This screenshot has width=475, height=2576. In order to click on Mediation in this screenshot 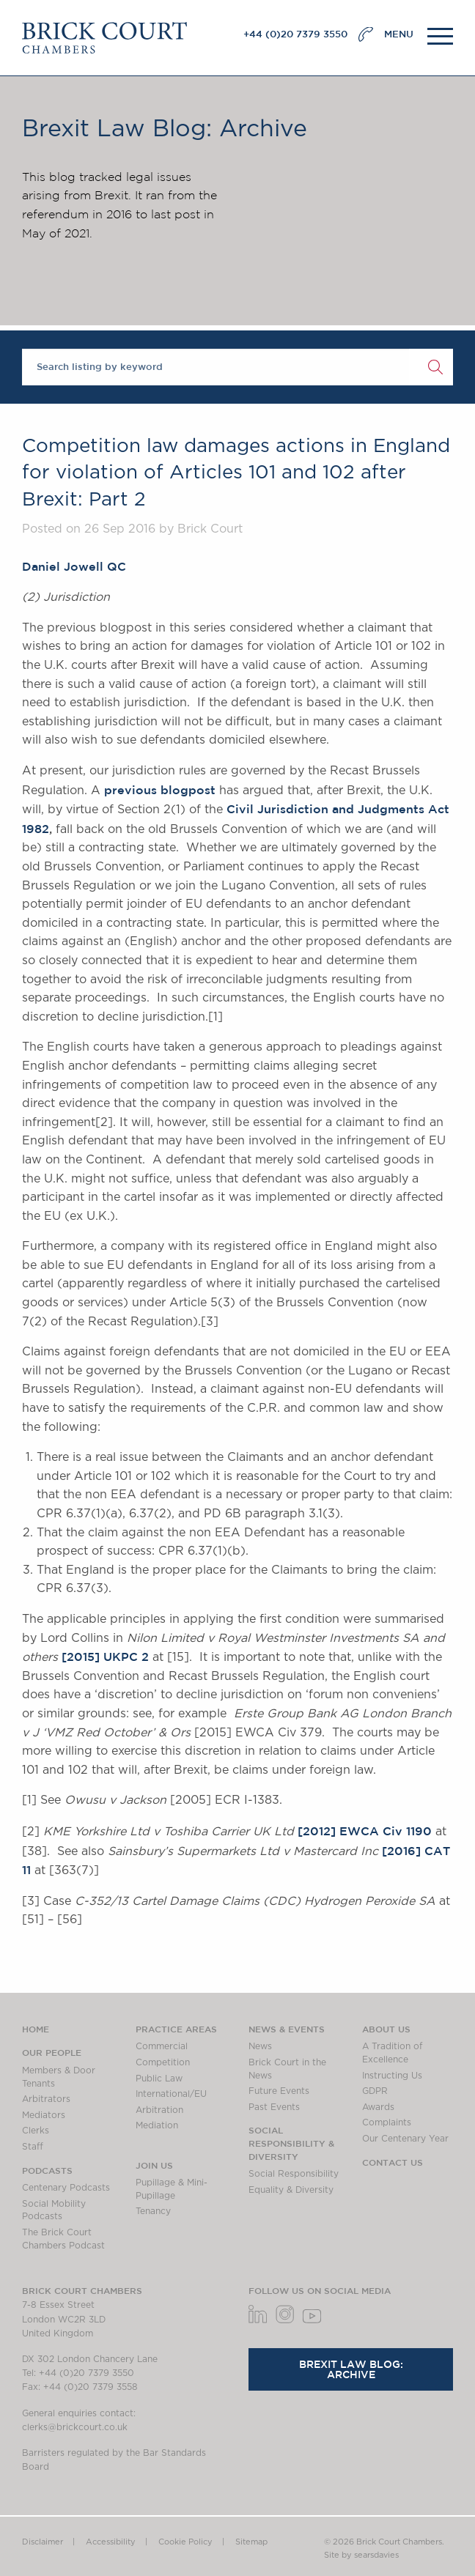, I will do `click(157, 2125)`.